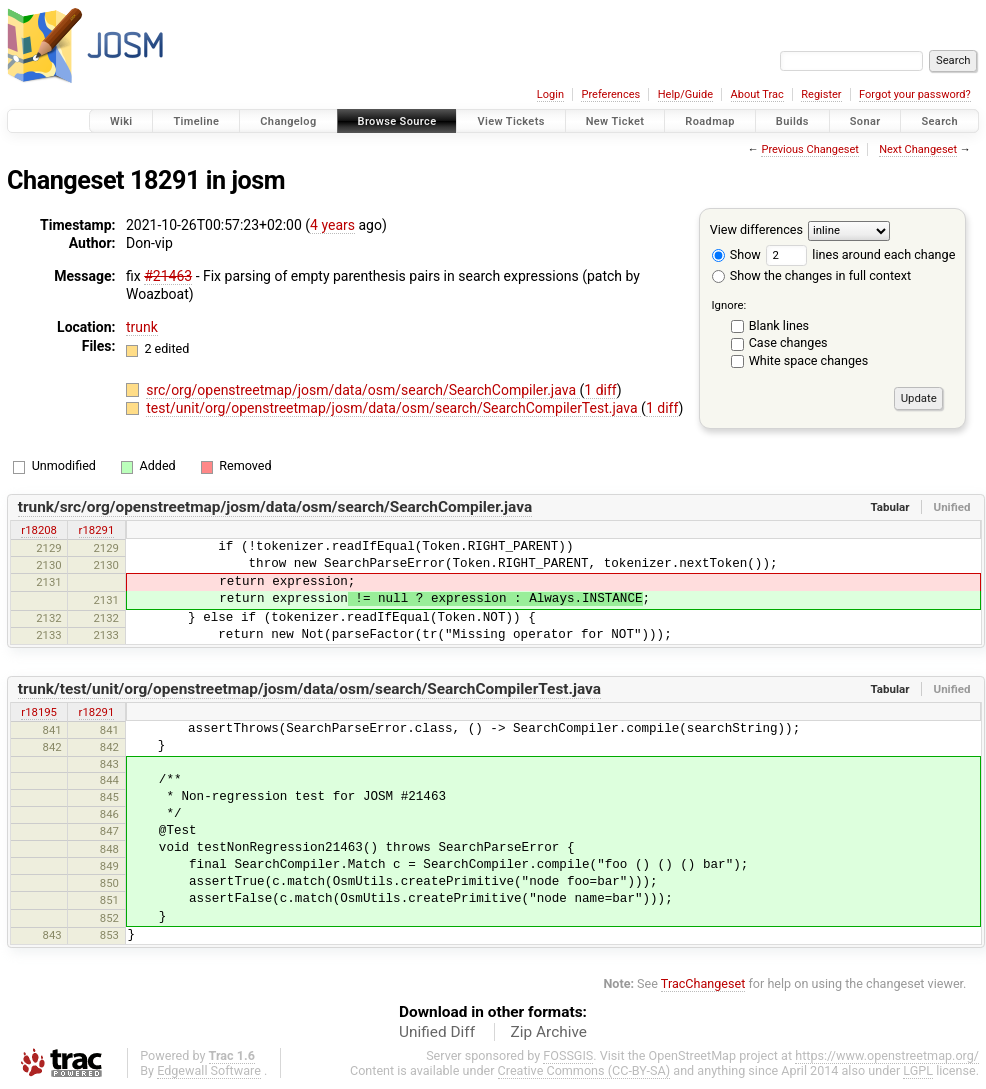 The image size is (986, 1089). Describe the element at coordinates (860, 254) in the screenshot. I see `lines around each change` at that location.